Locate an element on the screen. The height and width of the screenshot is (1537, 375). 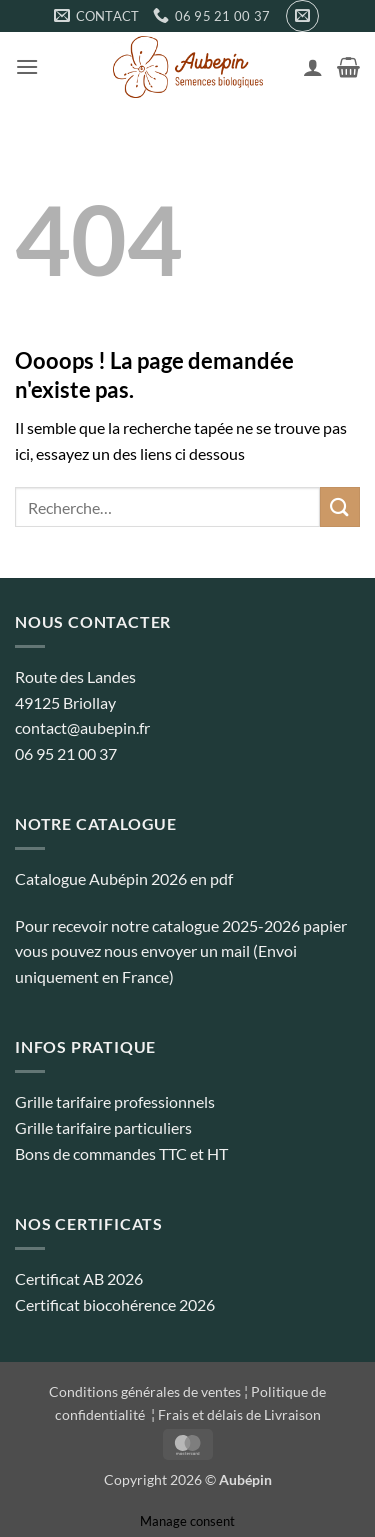
Grille tarifaire particuliers is located at coordinates (103, 1127).